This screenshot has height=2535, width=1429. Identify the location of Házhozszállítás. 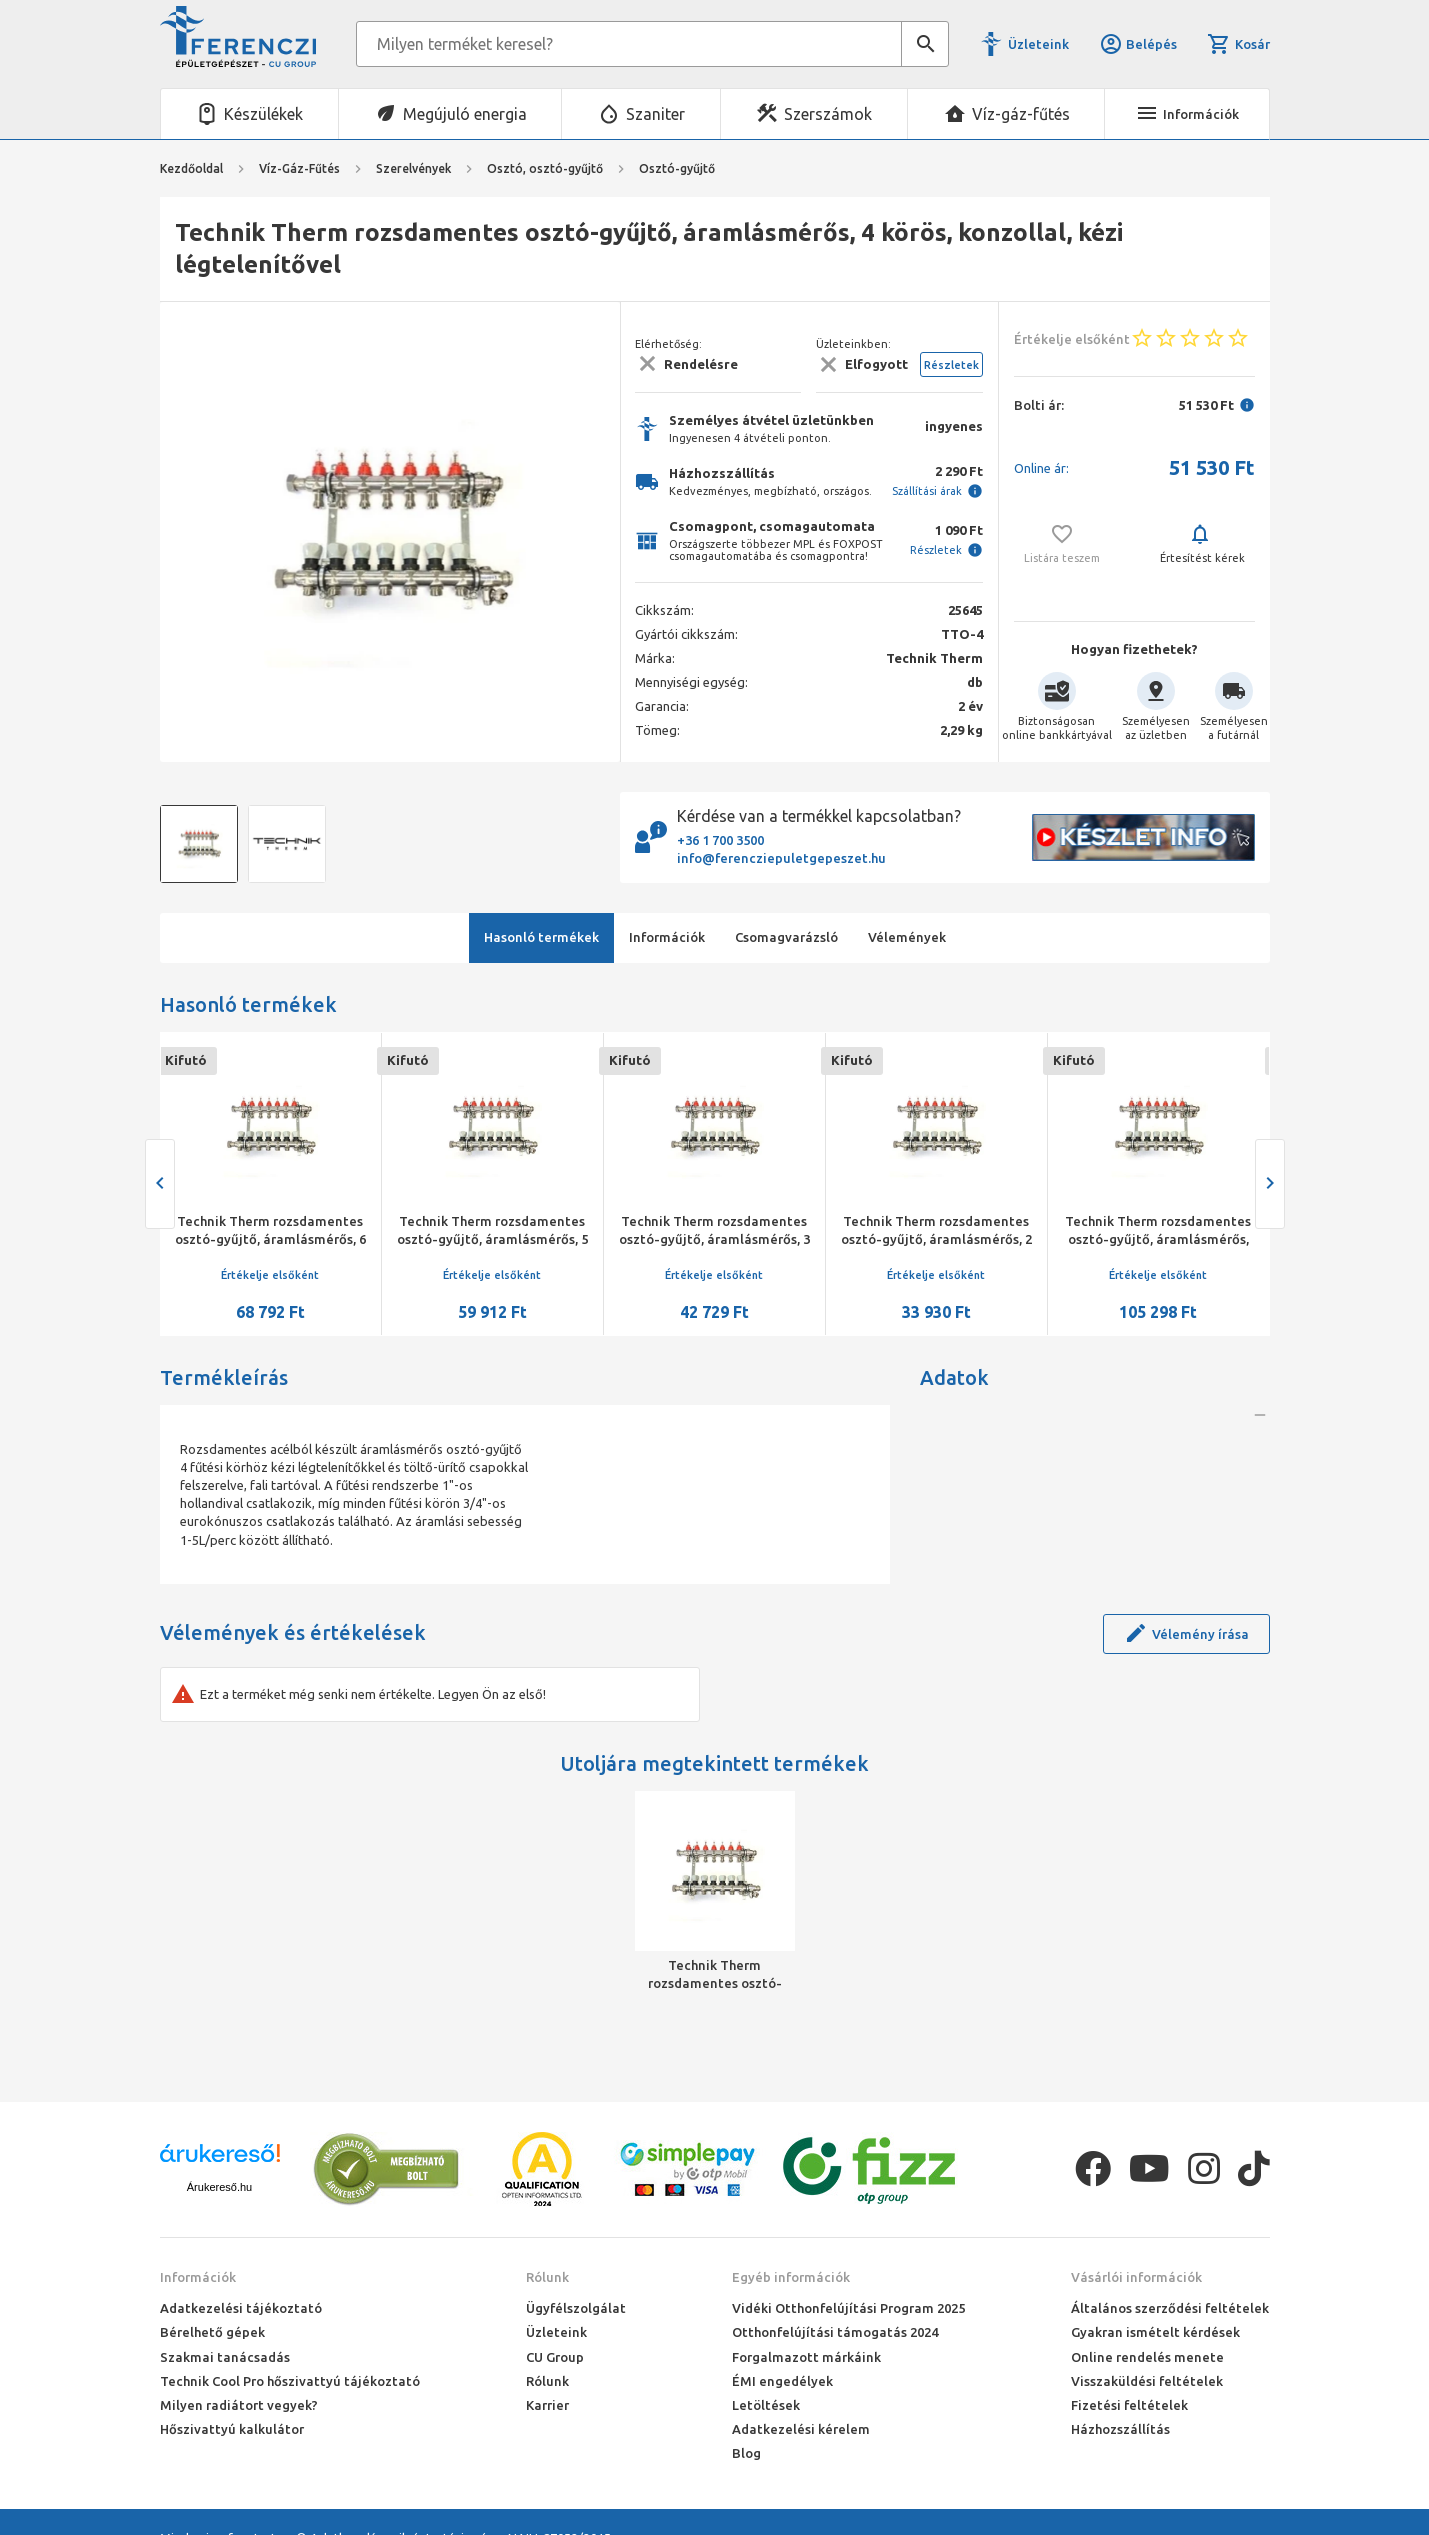
(1120, 2429).